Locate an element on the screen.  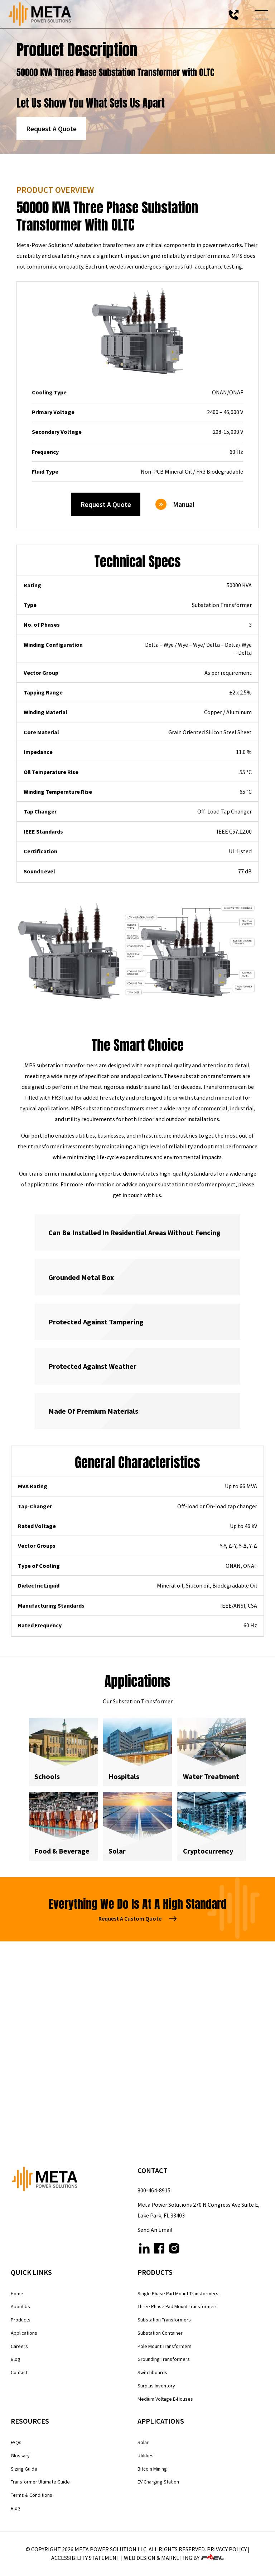
Medium Voltage E-Houses is located at coordinates (165, 2399).